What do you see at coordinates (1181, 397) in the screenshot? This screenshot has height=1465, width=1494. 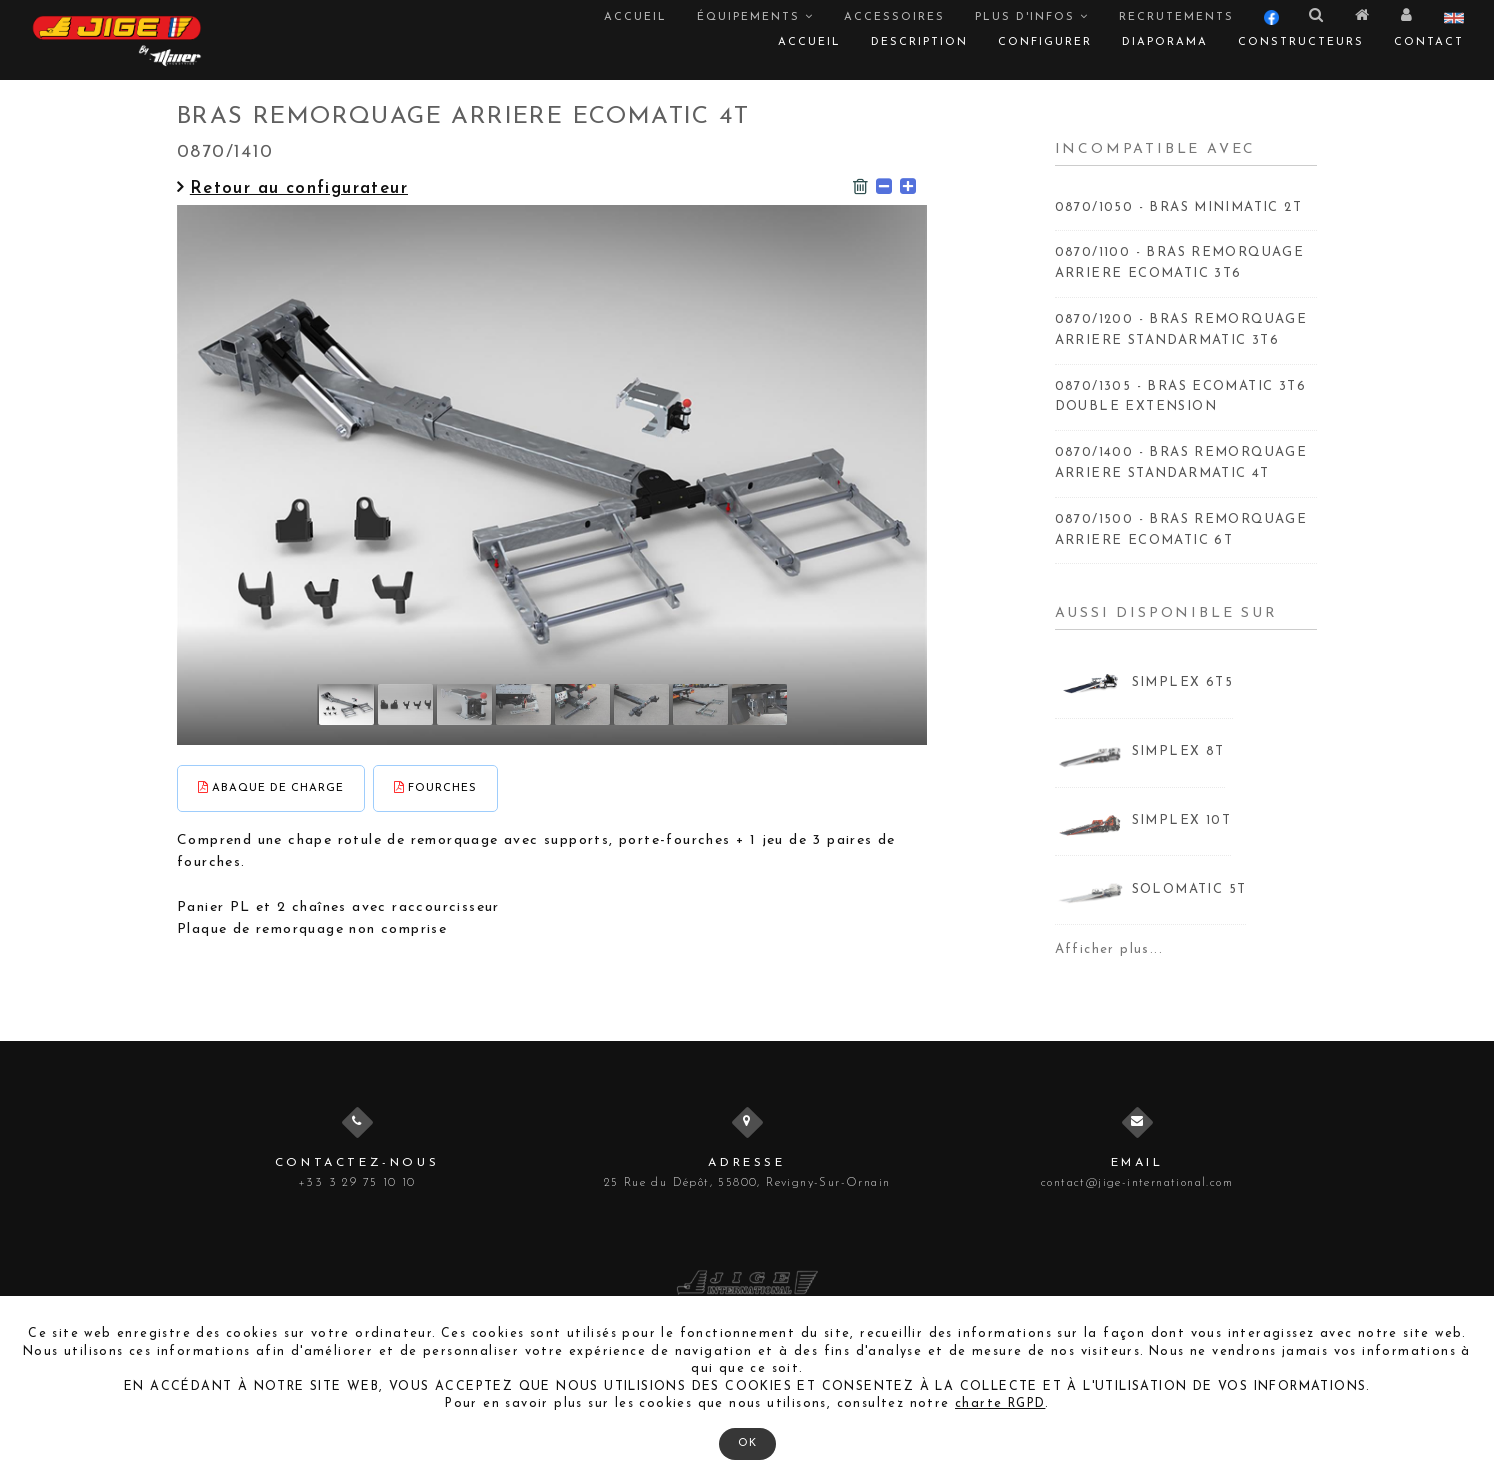 I see `0870/1305 - BRAS ECOMATIC 3T6 DOUBLE EXTENSION` at bounding box center [1181, 397].